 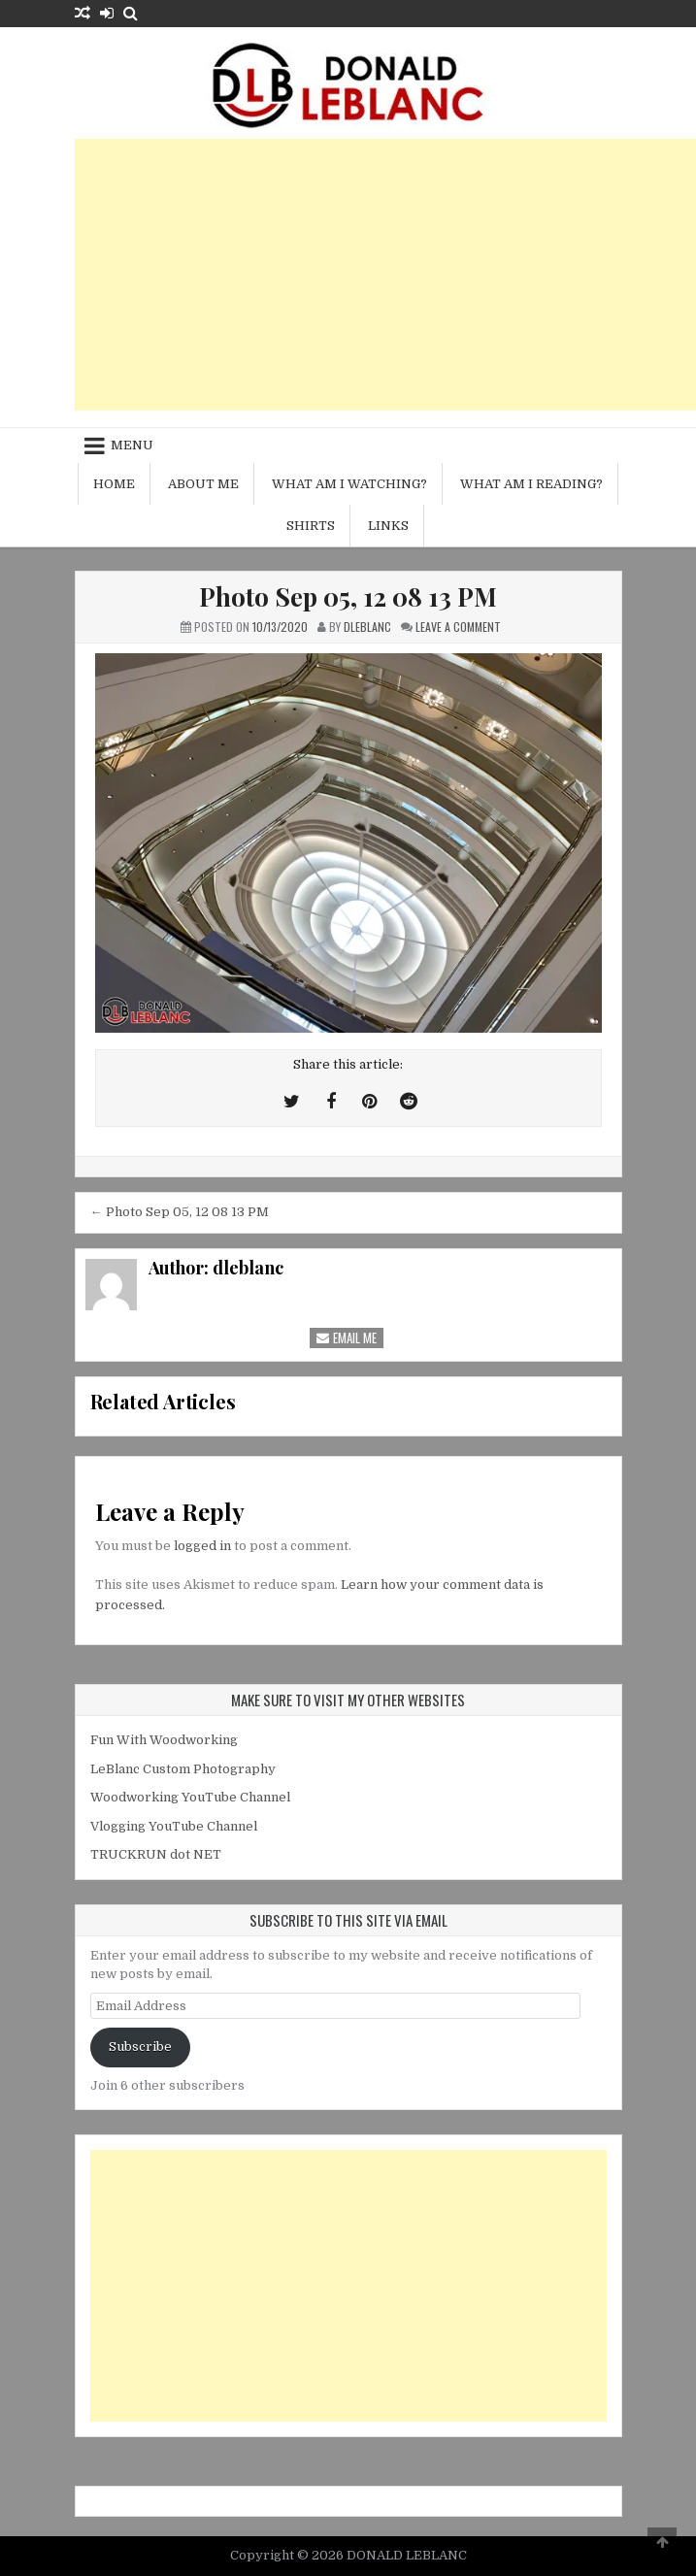 What do you see at coordinates (349, 484) in the screenshot?
I see `What am I watching?` at bounding box center [349, 484].